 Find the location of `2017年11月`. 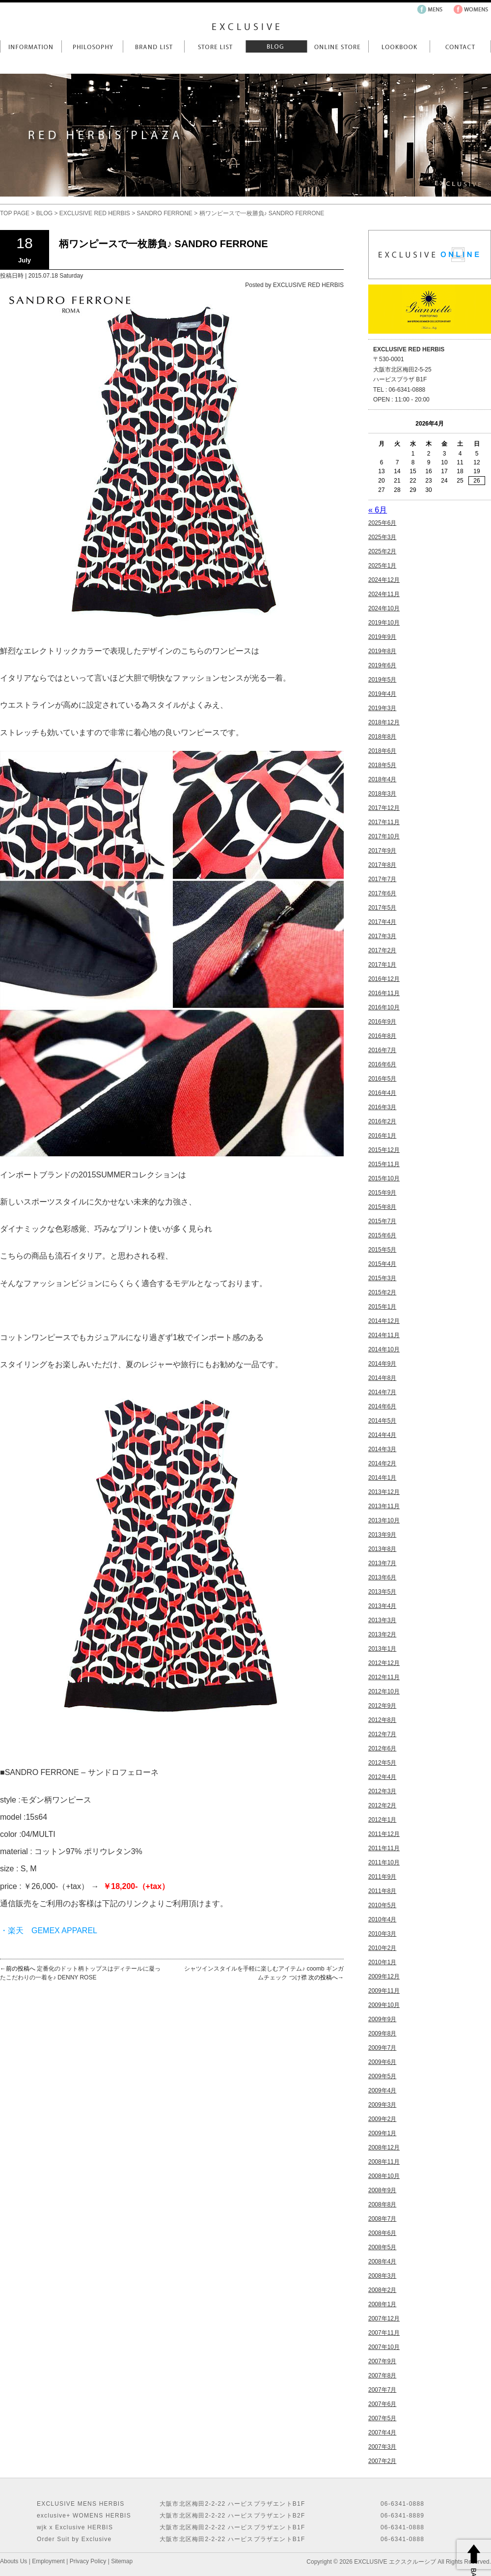

2017年11月 is located at coordinates (384, 822).